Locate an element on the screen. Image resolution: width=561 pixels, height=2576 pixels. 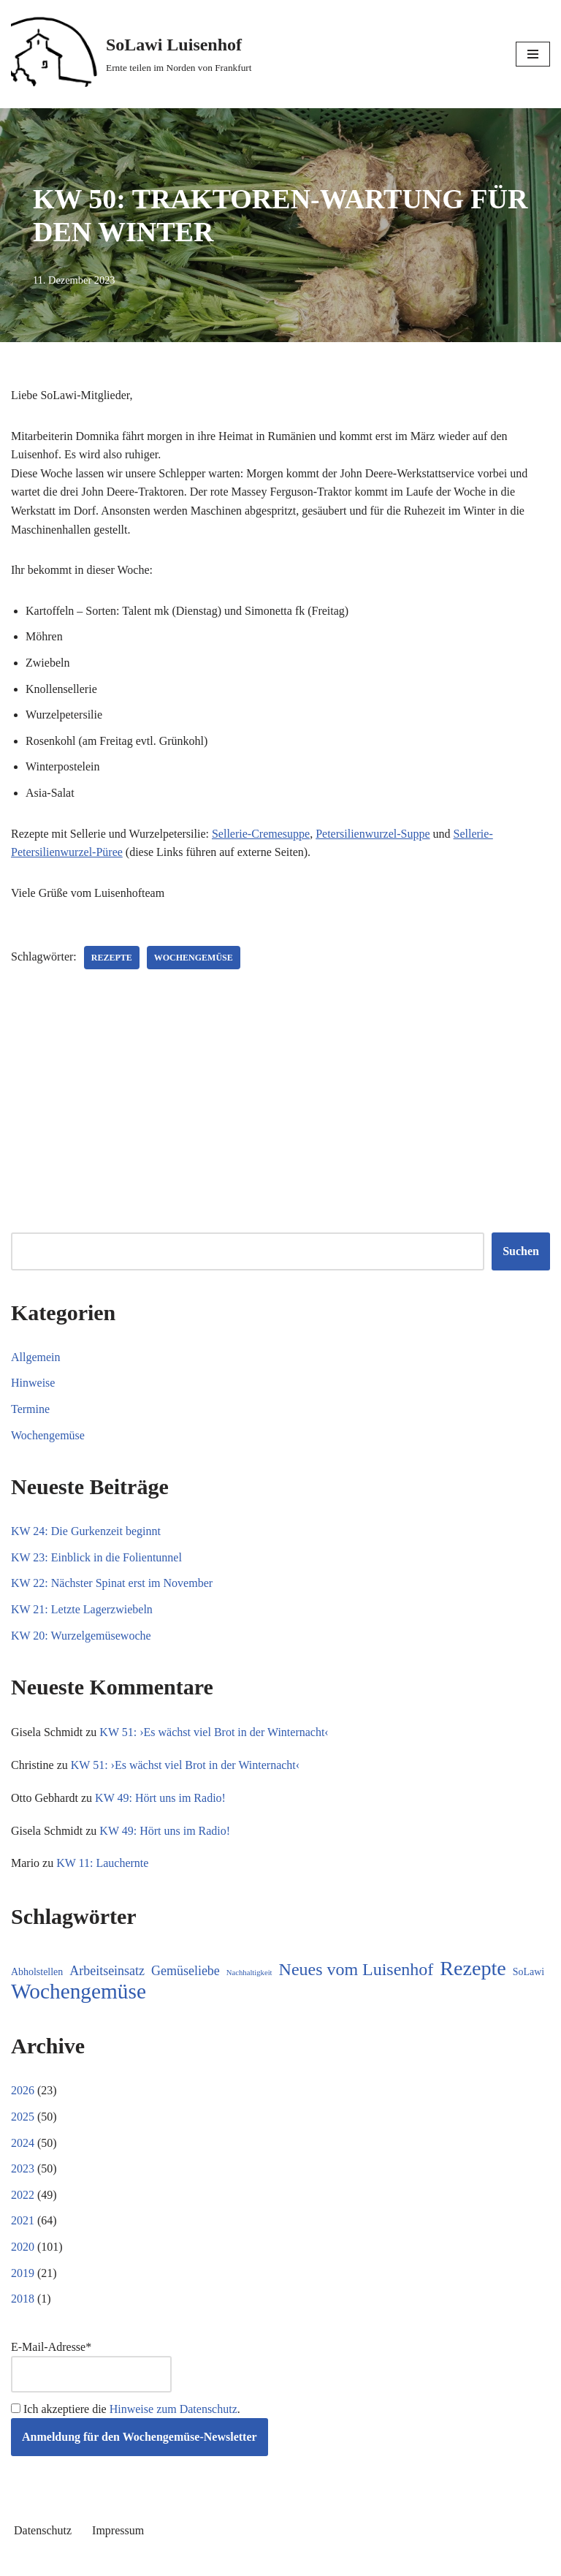
KW 11: Lauchernte is located at coordinates (102, 1863).